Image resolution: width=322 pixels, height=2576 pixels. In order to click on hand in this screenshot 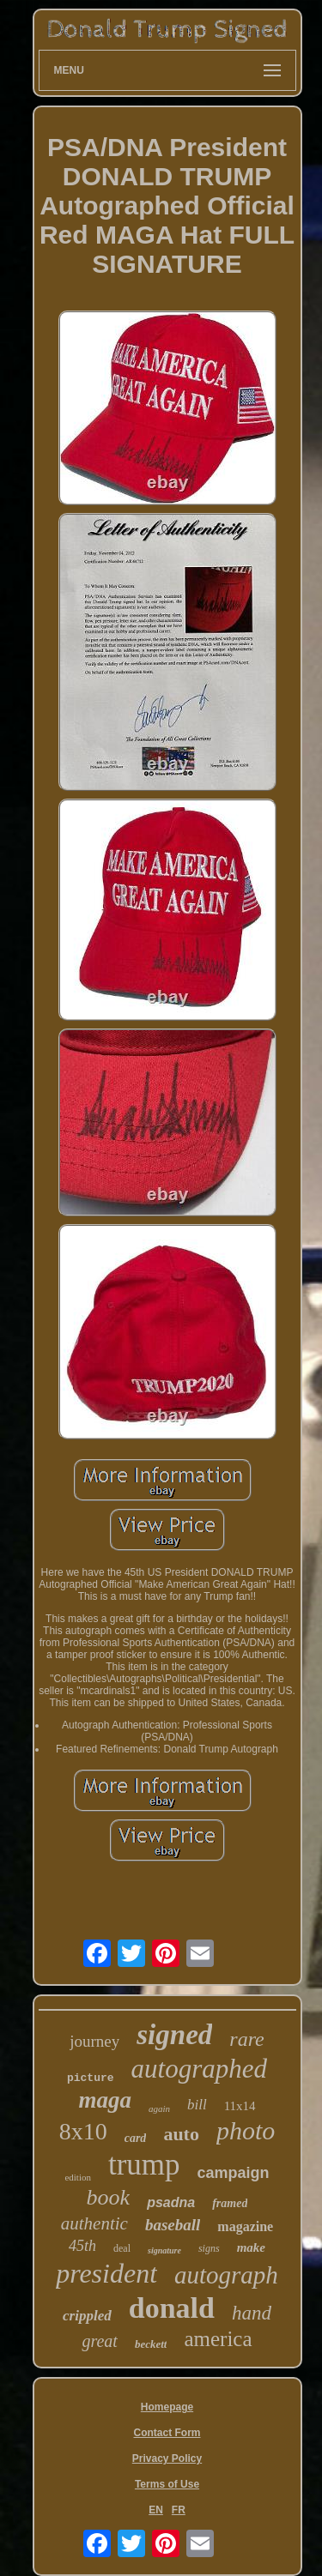, I will do `click(251, 2313)`.